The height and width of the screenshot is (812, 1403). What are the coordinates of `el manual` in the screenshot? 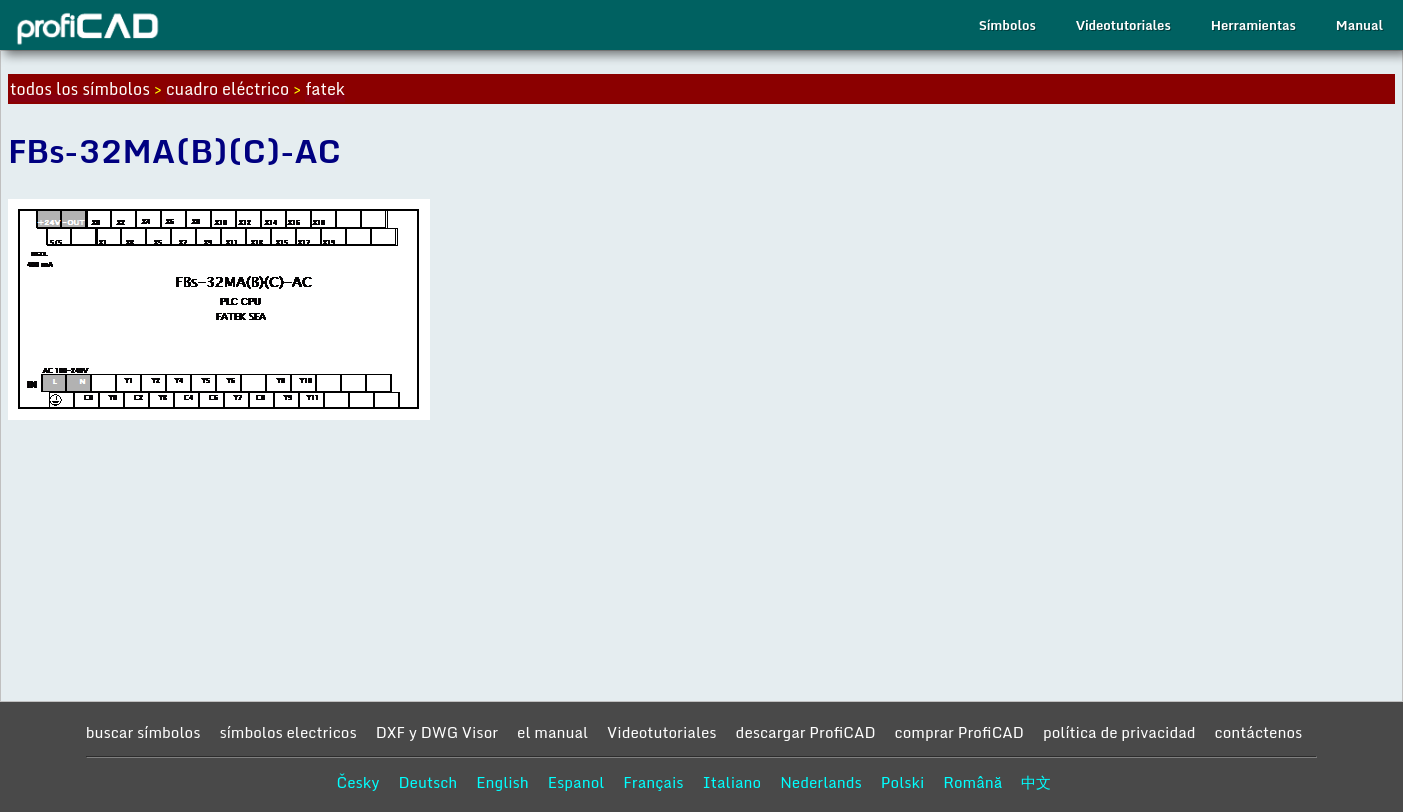 It's located at (552, 732).